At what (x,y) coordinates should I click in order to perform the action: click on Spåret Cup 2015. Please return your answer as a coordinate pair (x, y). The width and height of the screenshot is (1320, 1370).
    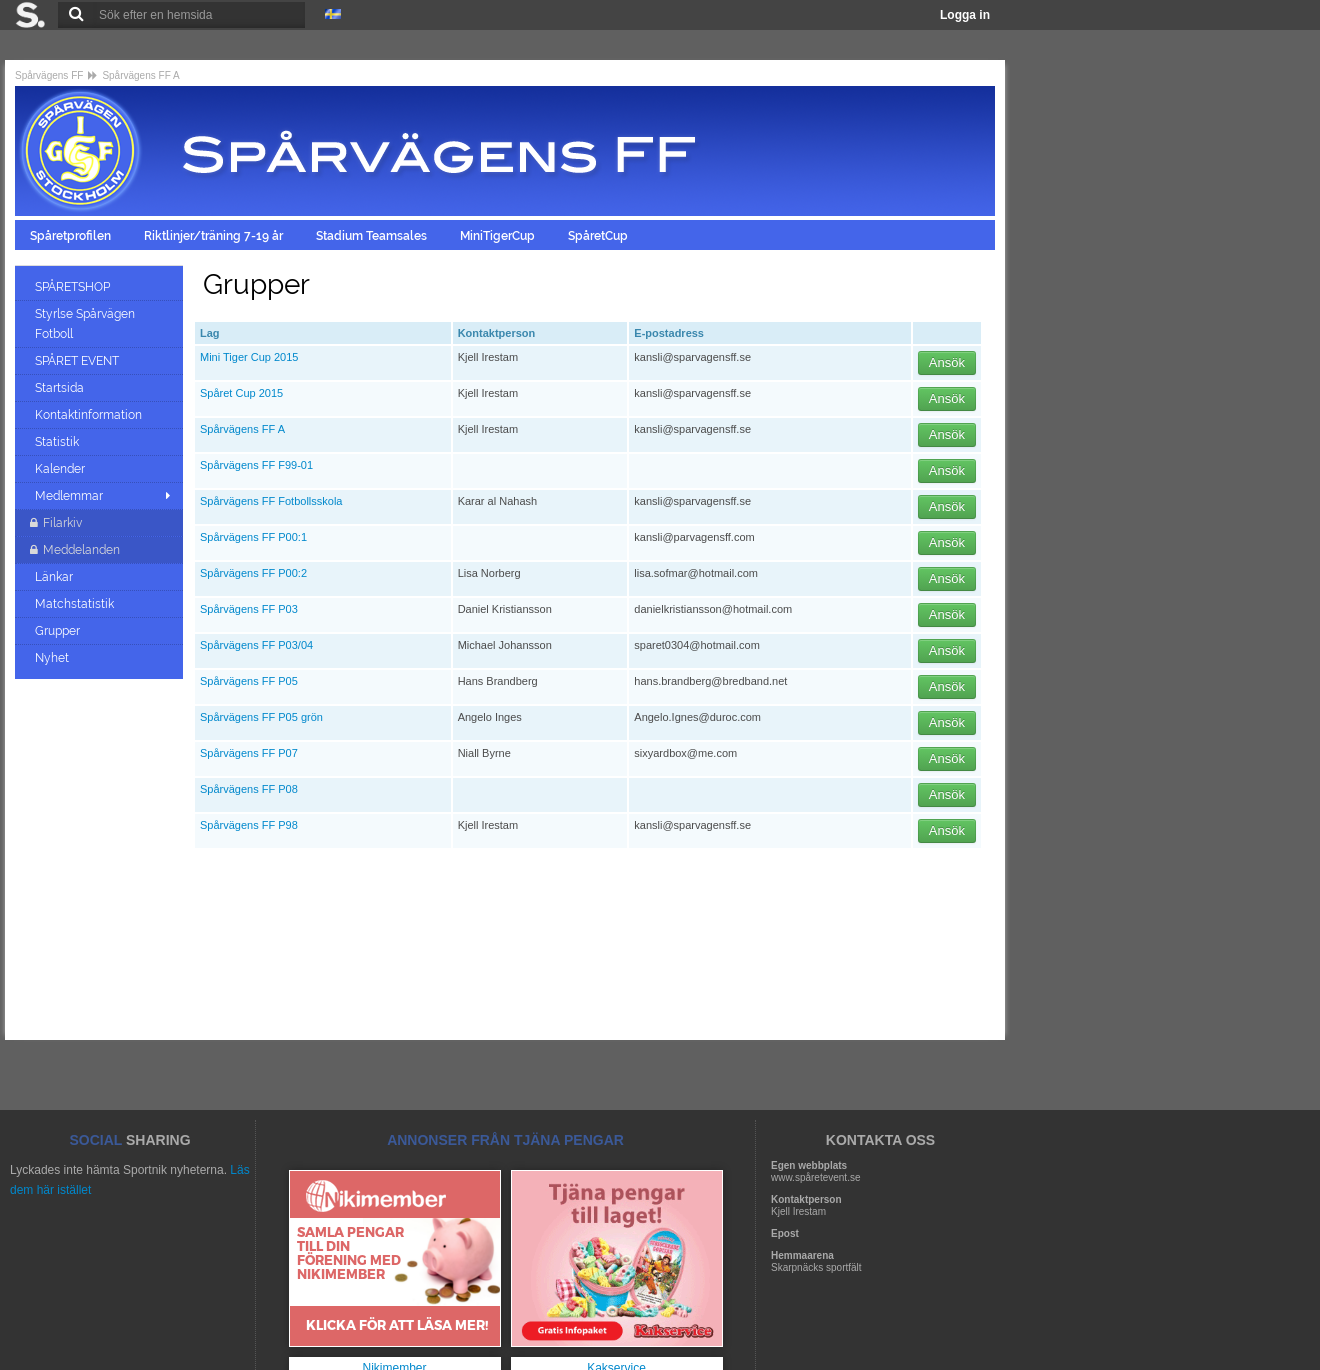
    Looking at the image, I should click on (241, 393).